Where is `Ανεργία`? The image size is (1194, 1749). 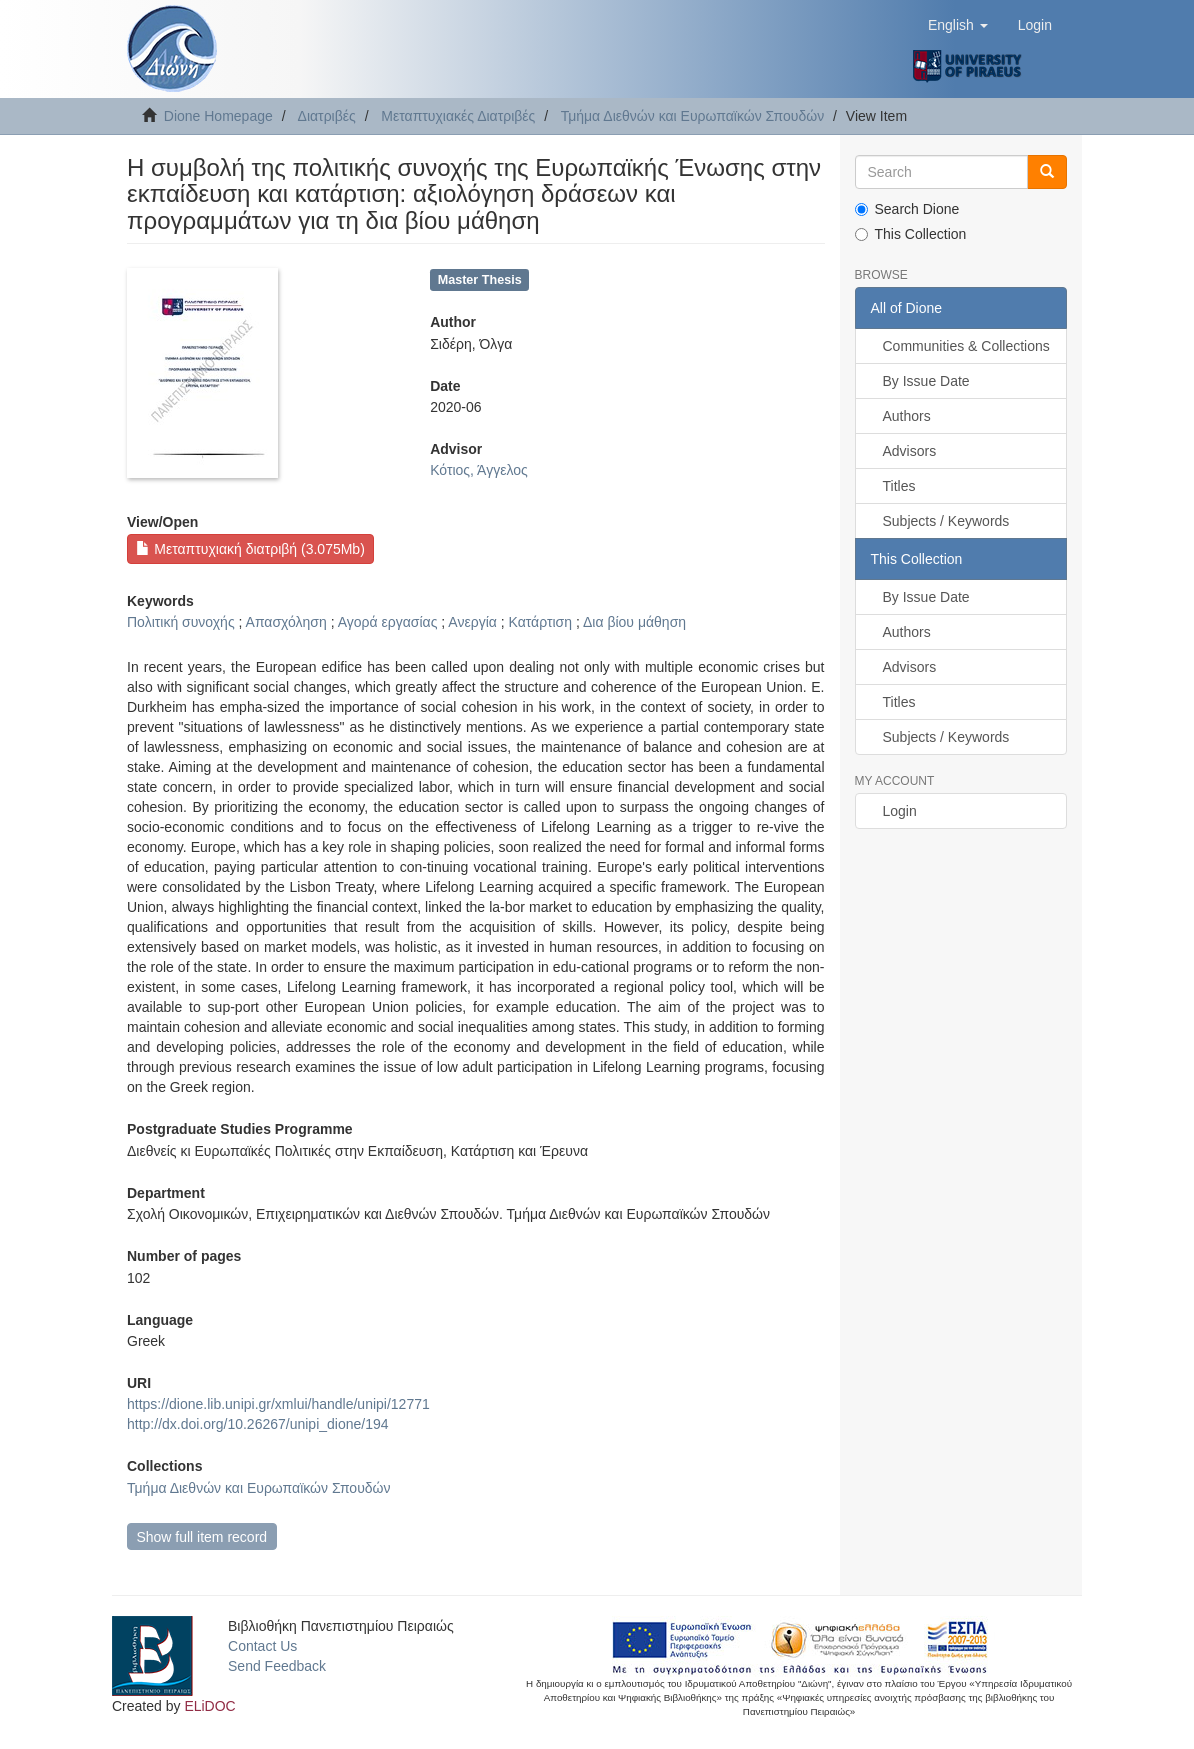 Ανεργία is located at coordinates (472, 622).